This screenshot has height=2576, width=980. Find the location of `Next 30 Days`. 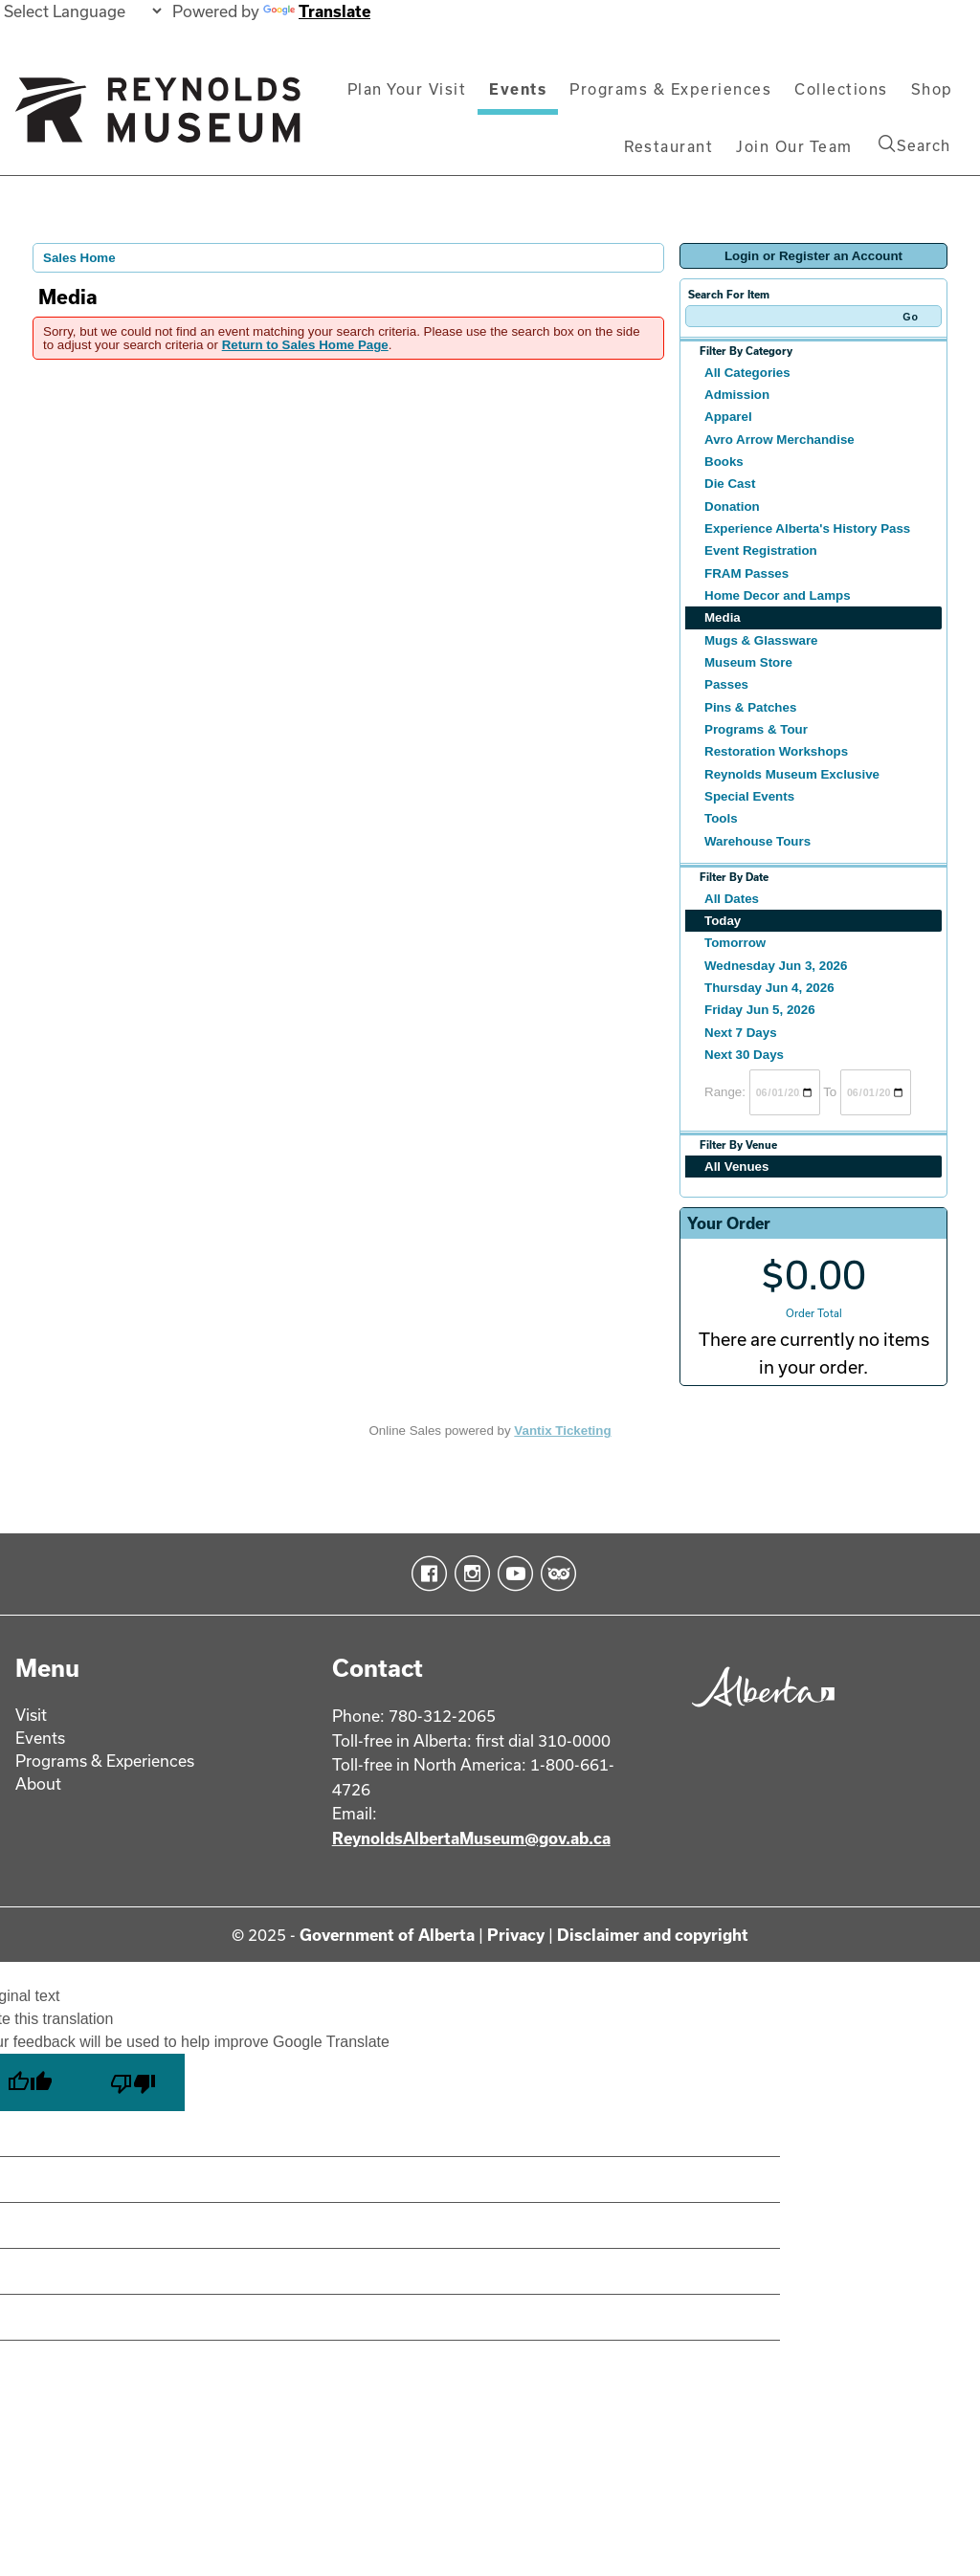

Next 30 Days is located at coordinates (744, 1054).